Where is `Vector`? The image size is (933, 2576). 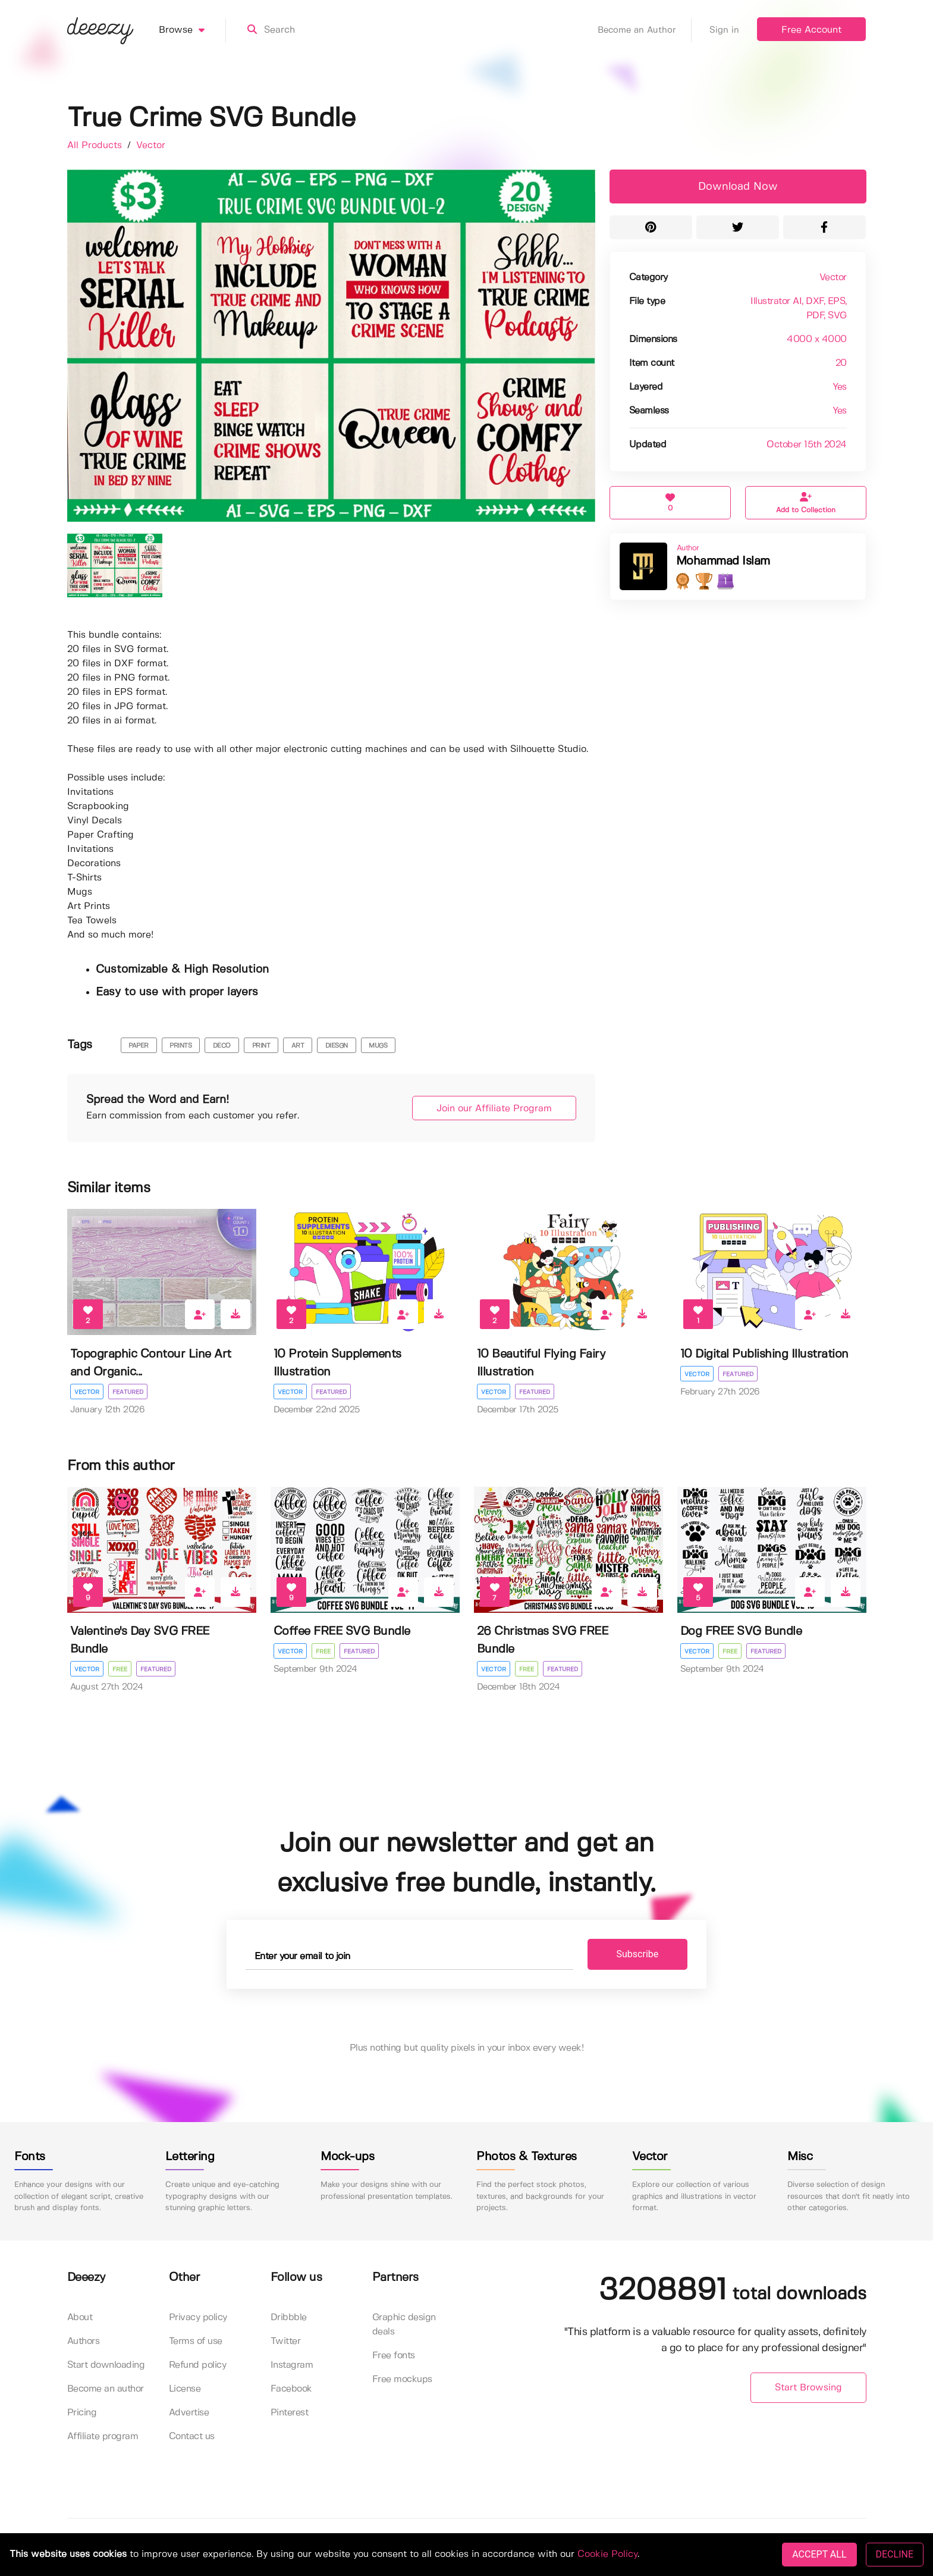 Vector is located at coordinates (150, 145).